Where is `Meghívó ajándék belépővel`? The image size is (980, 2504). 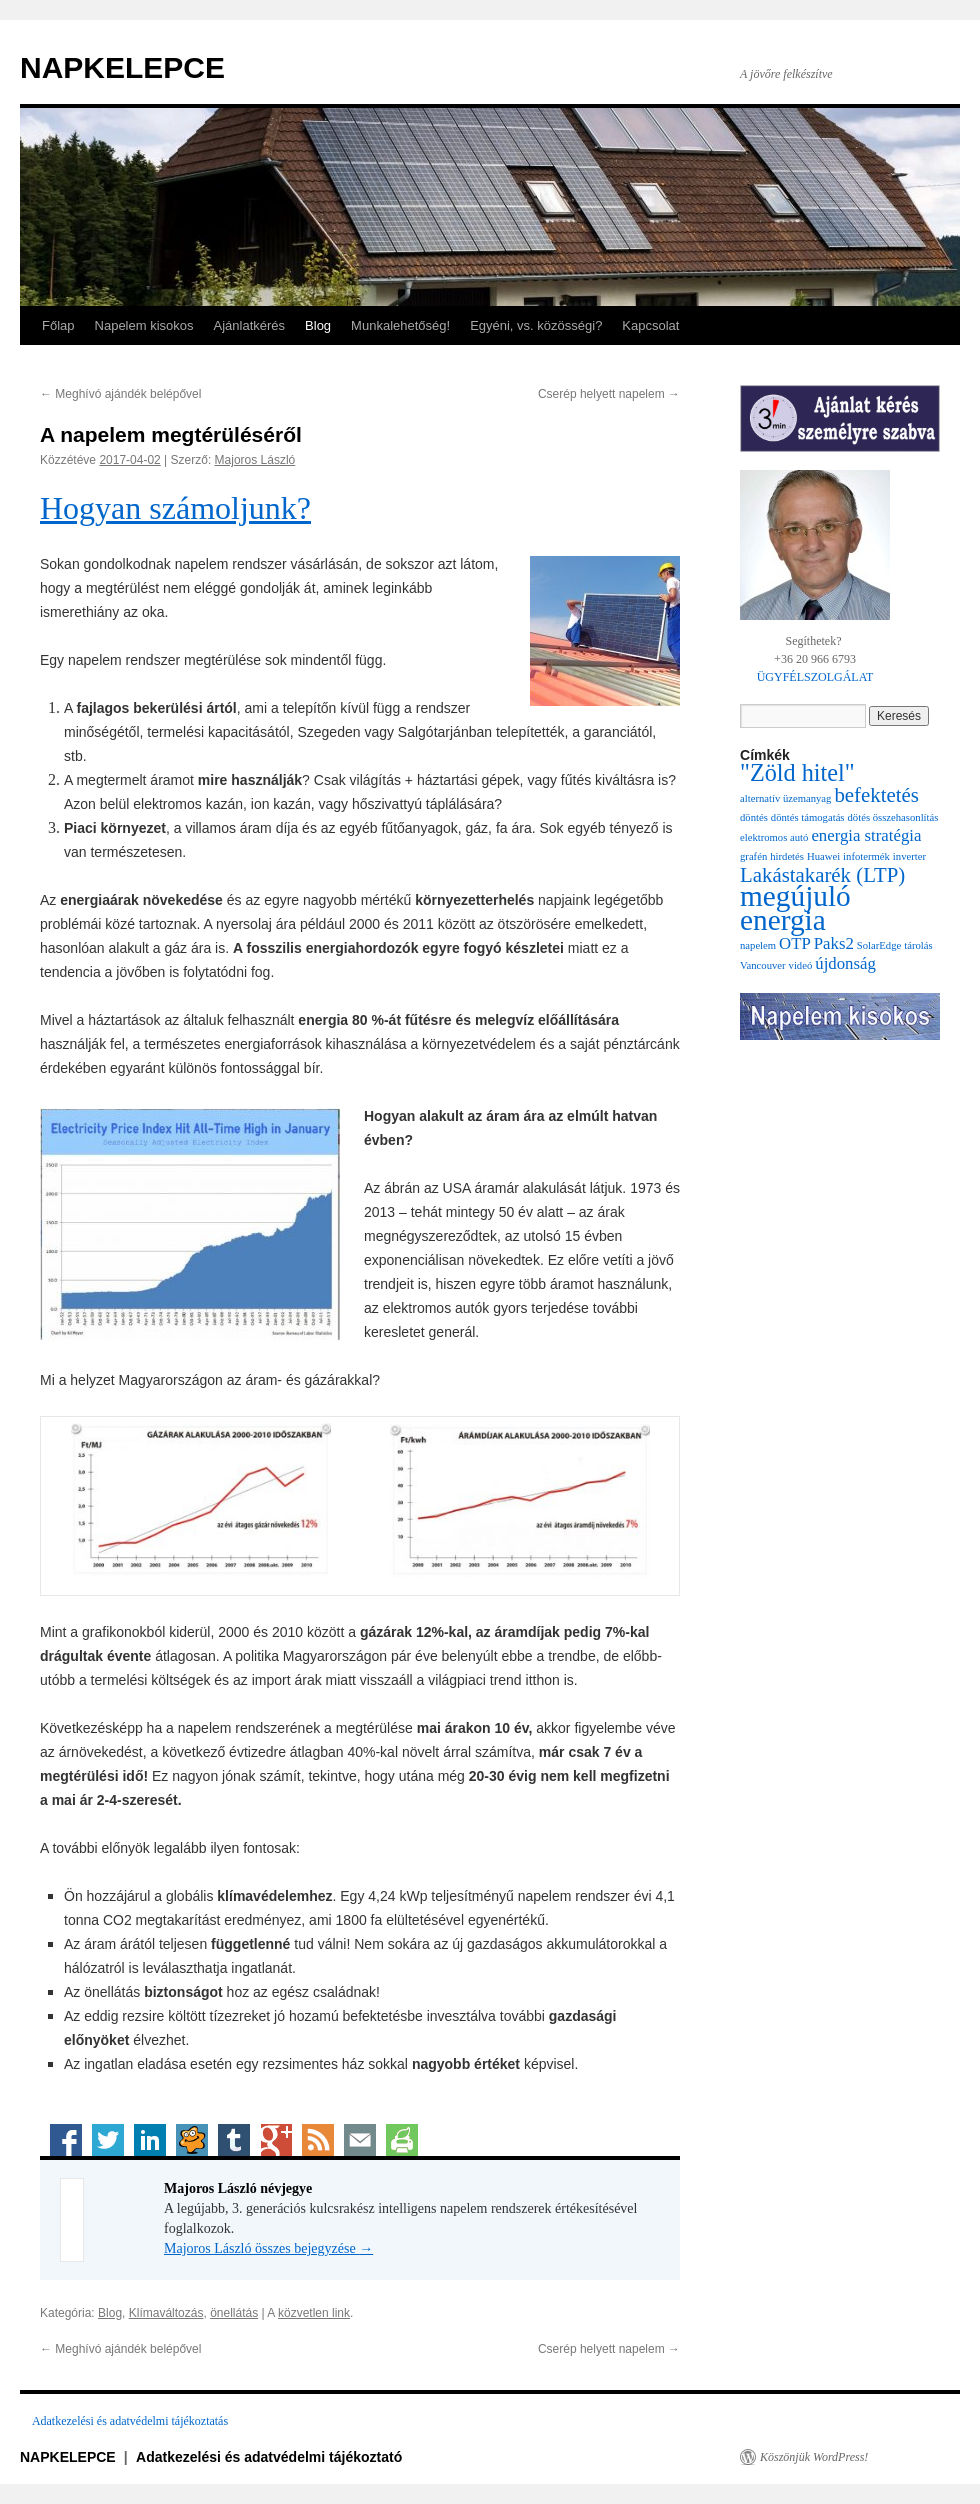 Meghívó ajándék belépővel is located at coordinates (120, 394).